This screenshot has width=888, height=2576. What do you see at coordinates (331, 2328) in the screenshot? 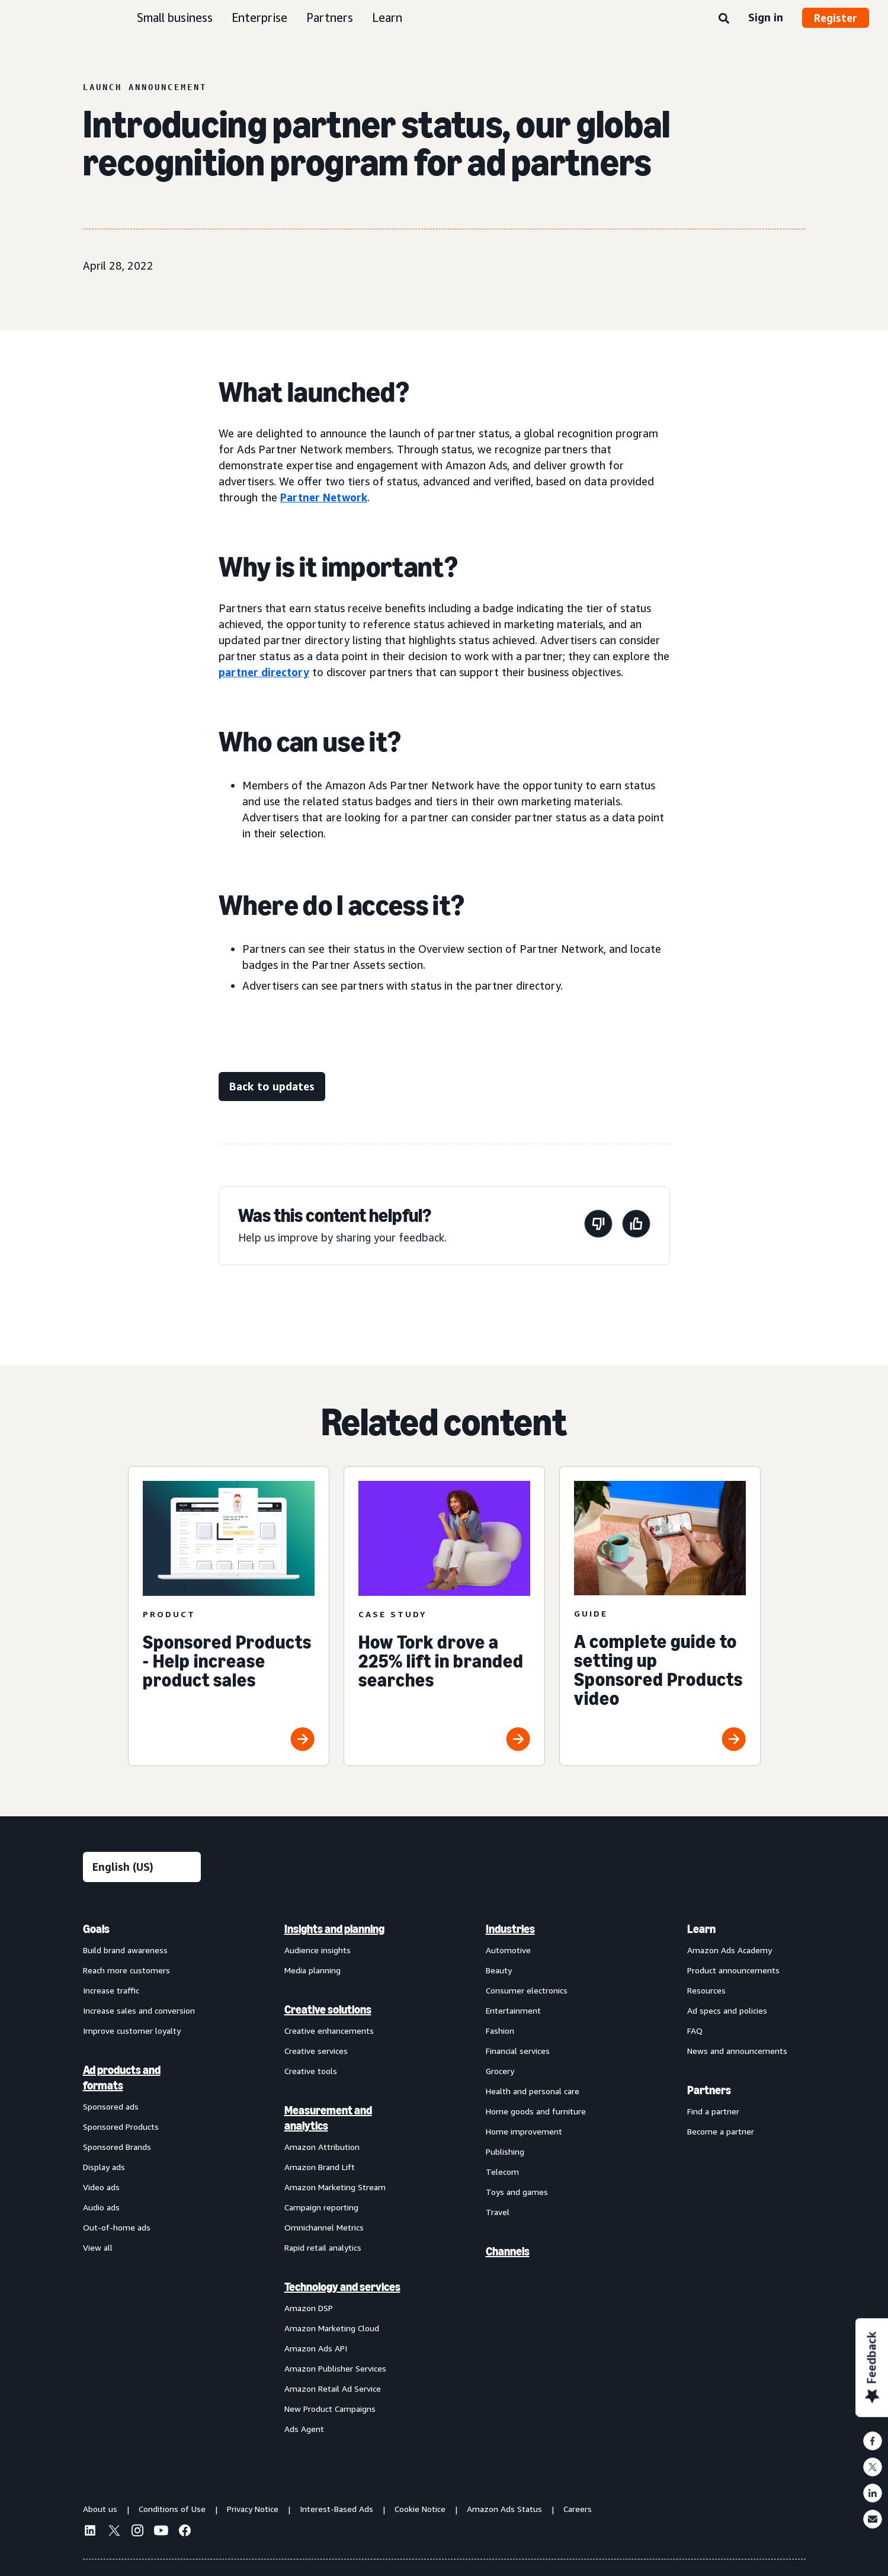
I see `Amazon Marketing Cloud` at bounding box center [331, 2328].